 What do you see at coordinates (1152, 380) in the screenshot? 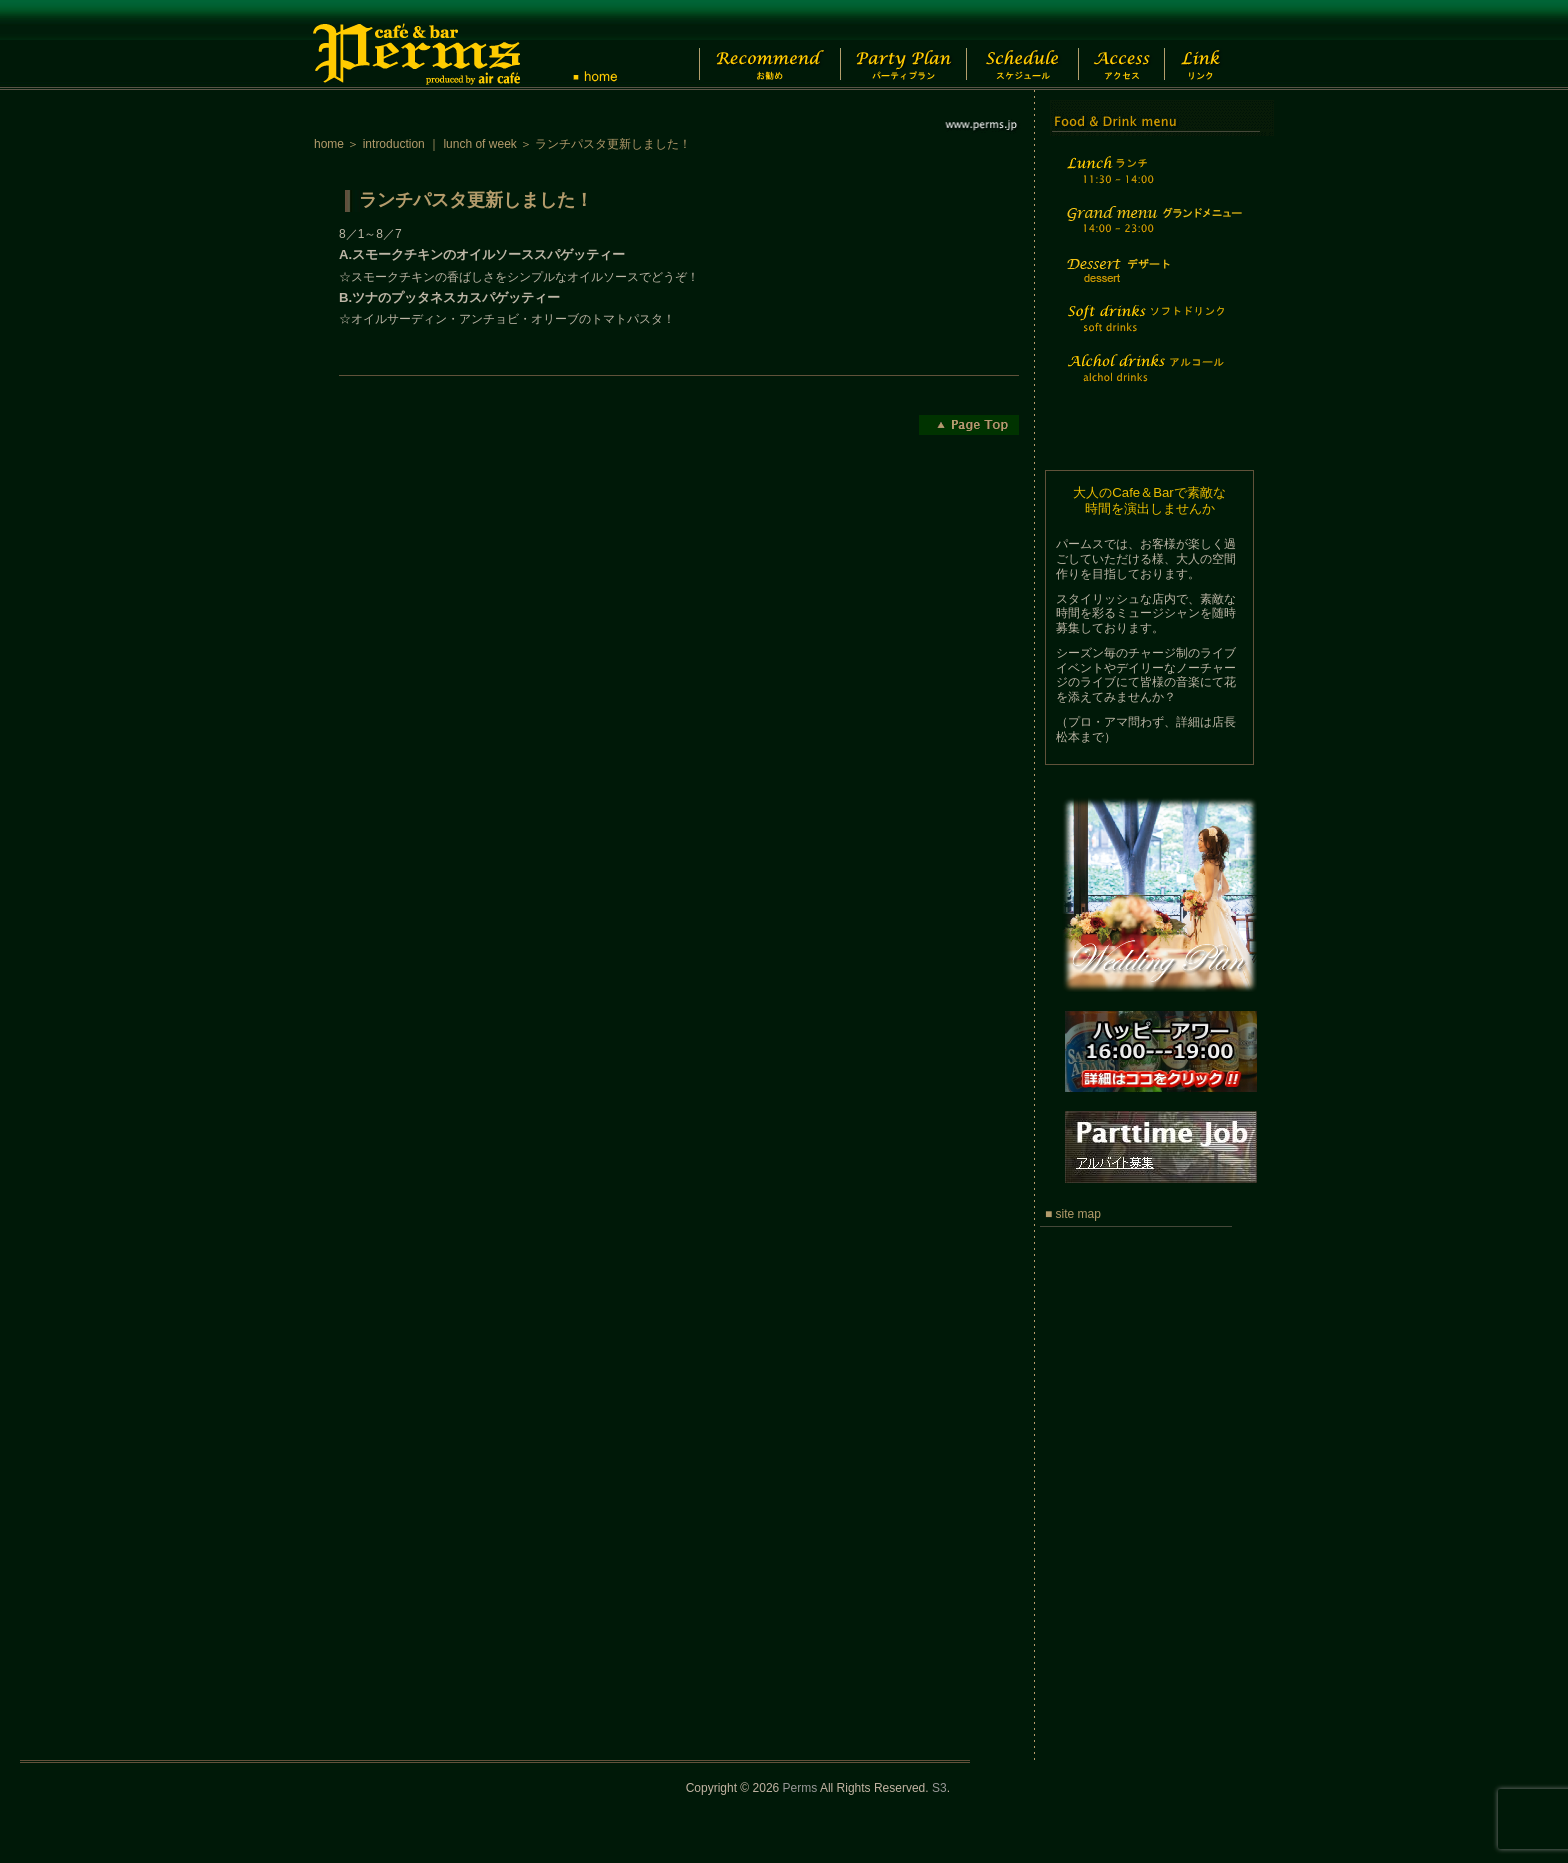
I see `Alchol drinks` at bounding box center [1152, 380].